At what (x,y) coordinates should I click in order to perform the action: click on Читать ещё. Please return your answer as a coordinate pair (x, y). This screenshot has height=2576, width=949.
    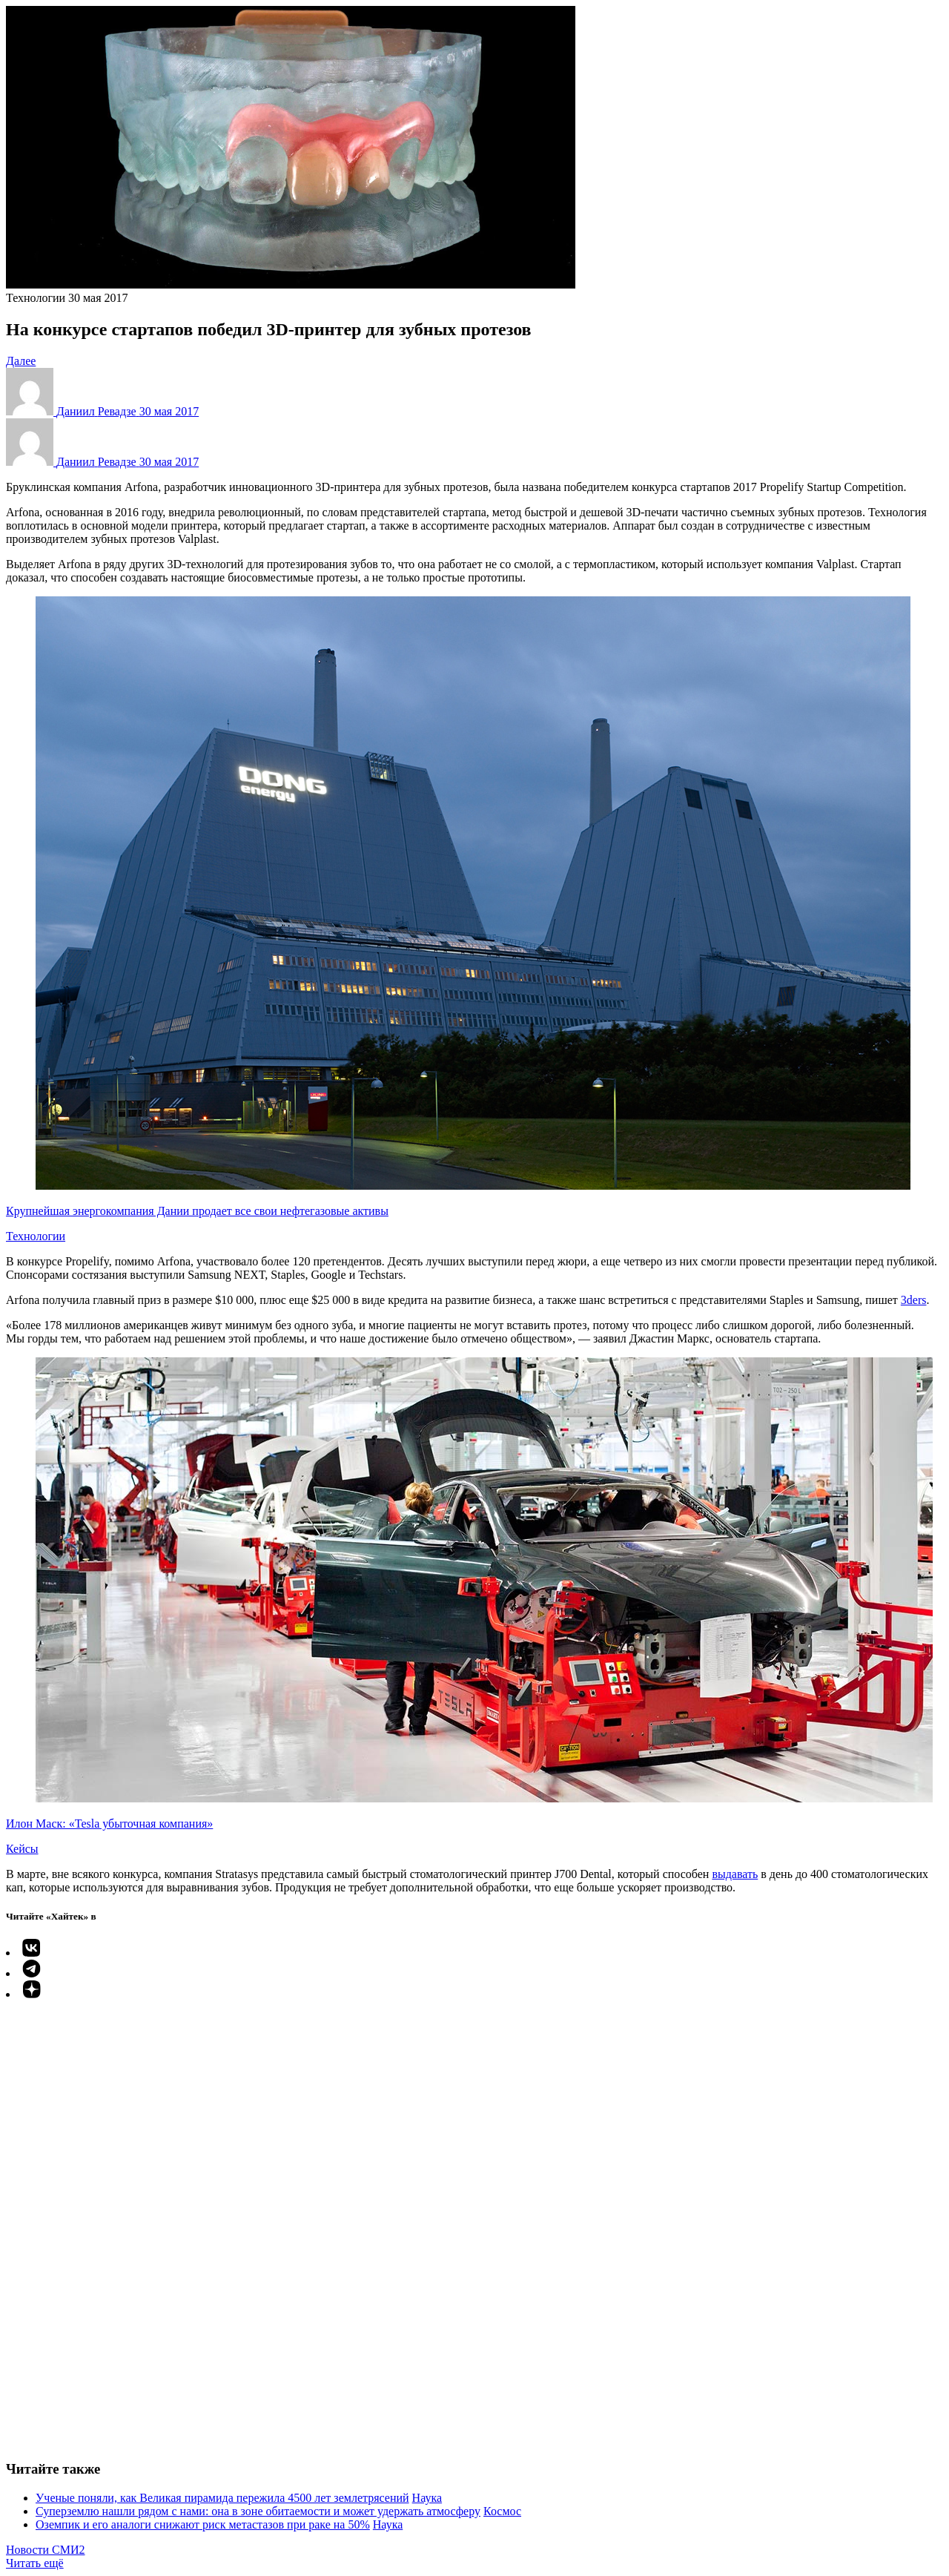
    Looking at the image, I should click on (35, 2563).